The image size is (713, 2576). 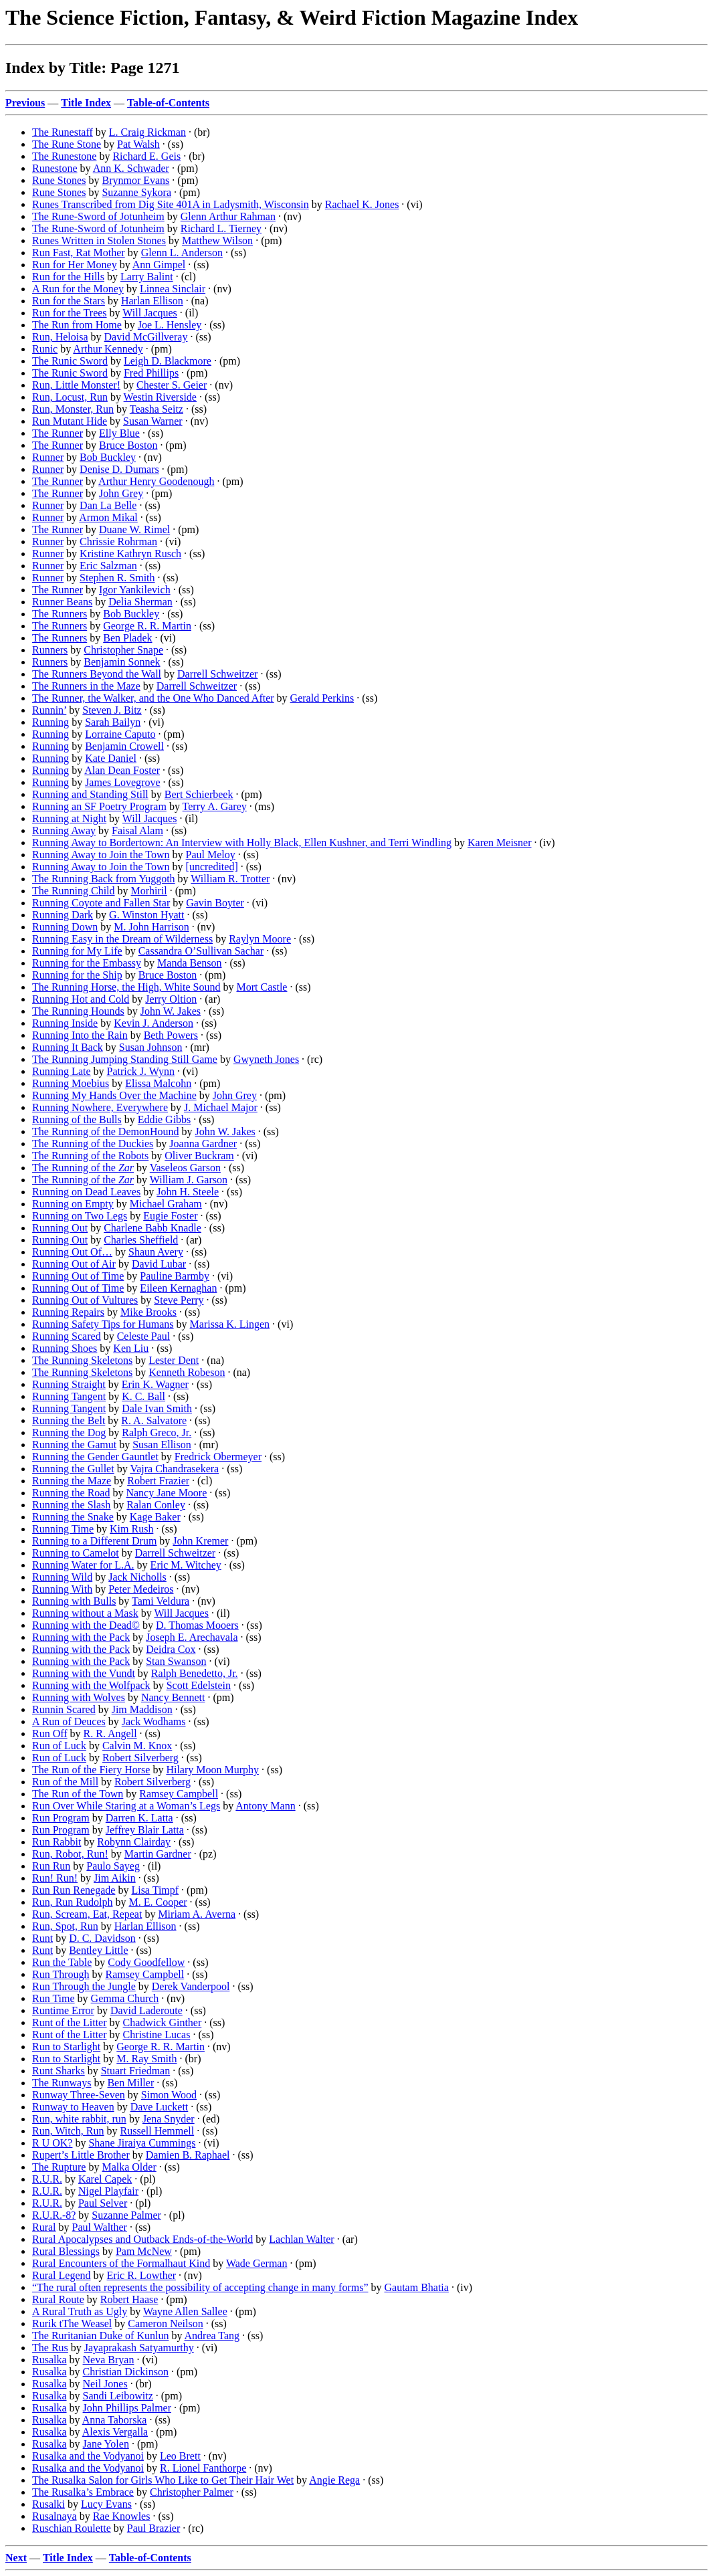 What do you see at coordinates (155, 1890) in the screenshot?
I see `Lisa Timpf` at bounding box center [155, 1890].